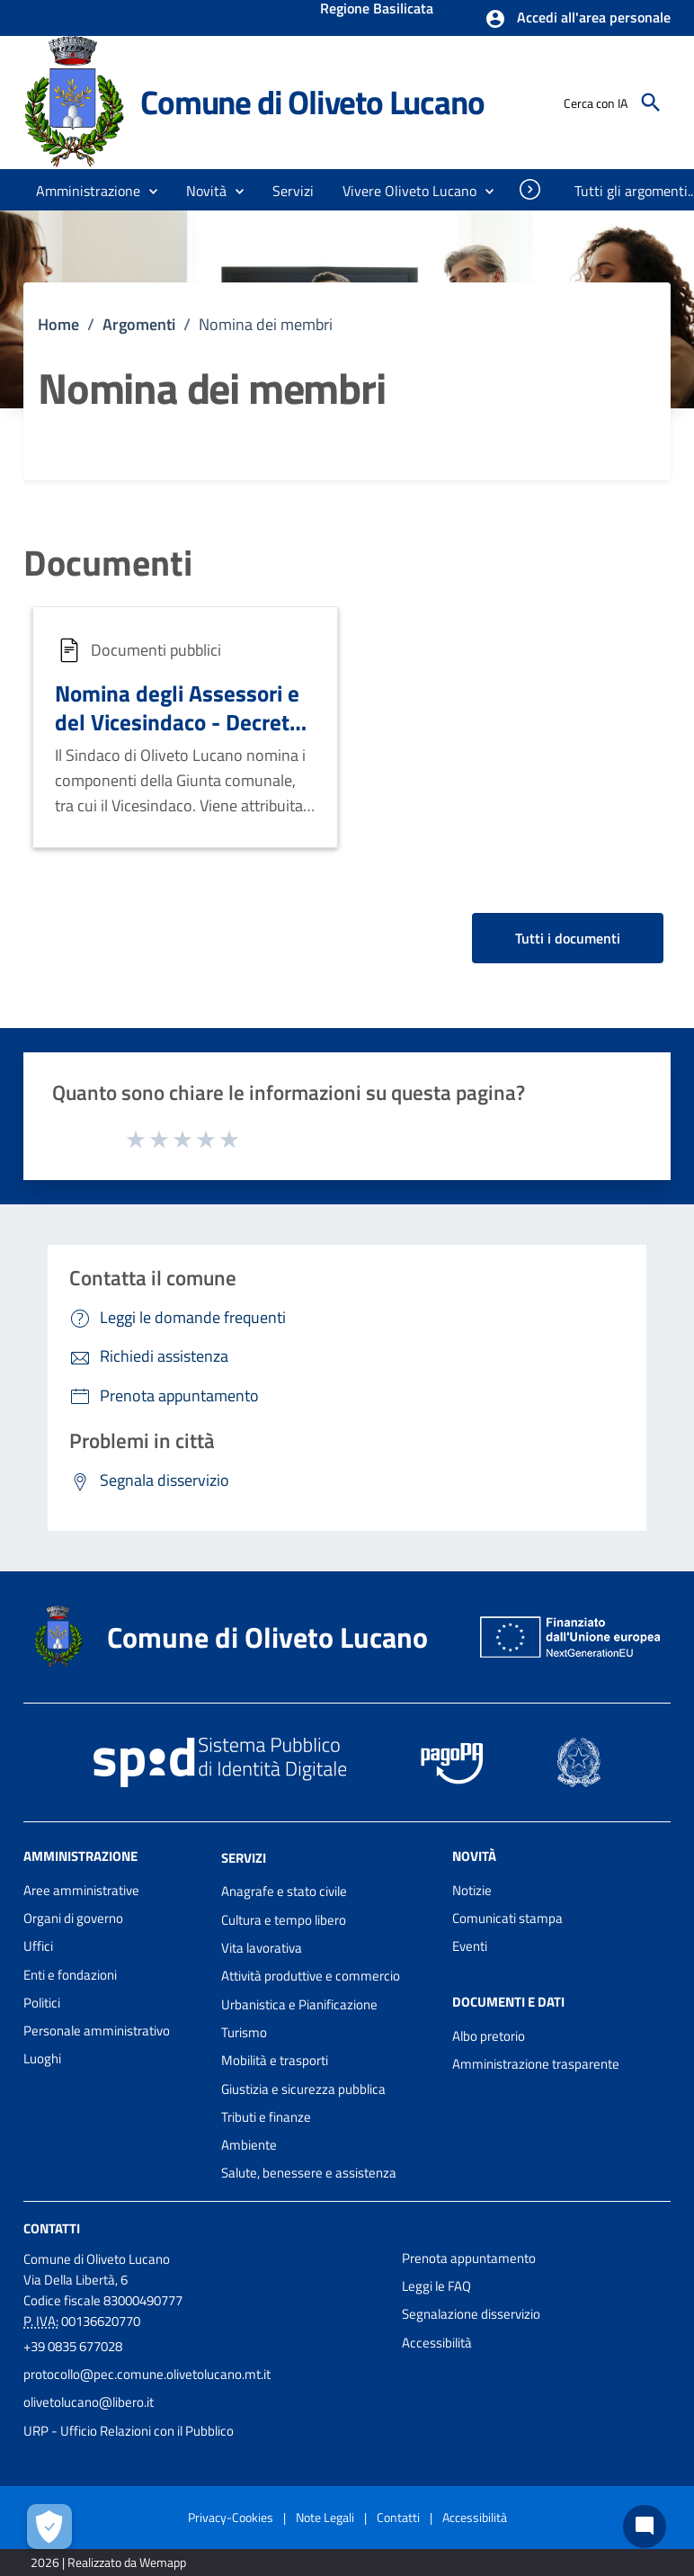 This screenshot has height=2576, width=694. What do you see at coordinates (507, 1918) in the screenshot?
I see `Comunicati stampa` at bounding box center [507, 1918].